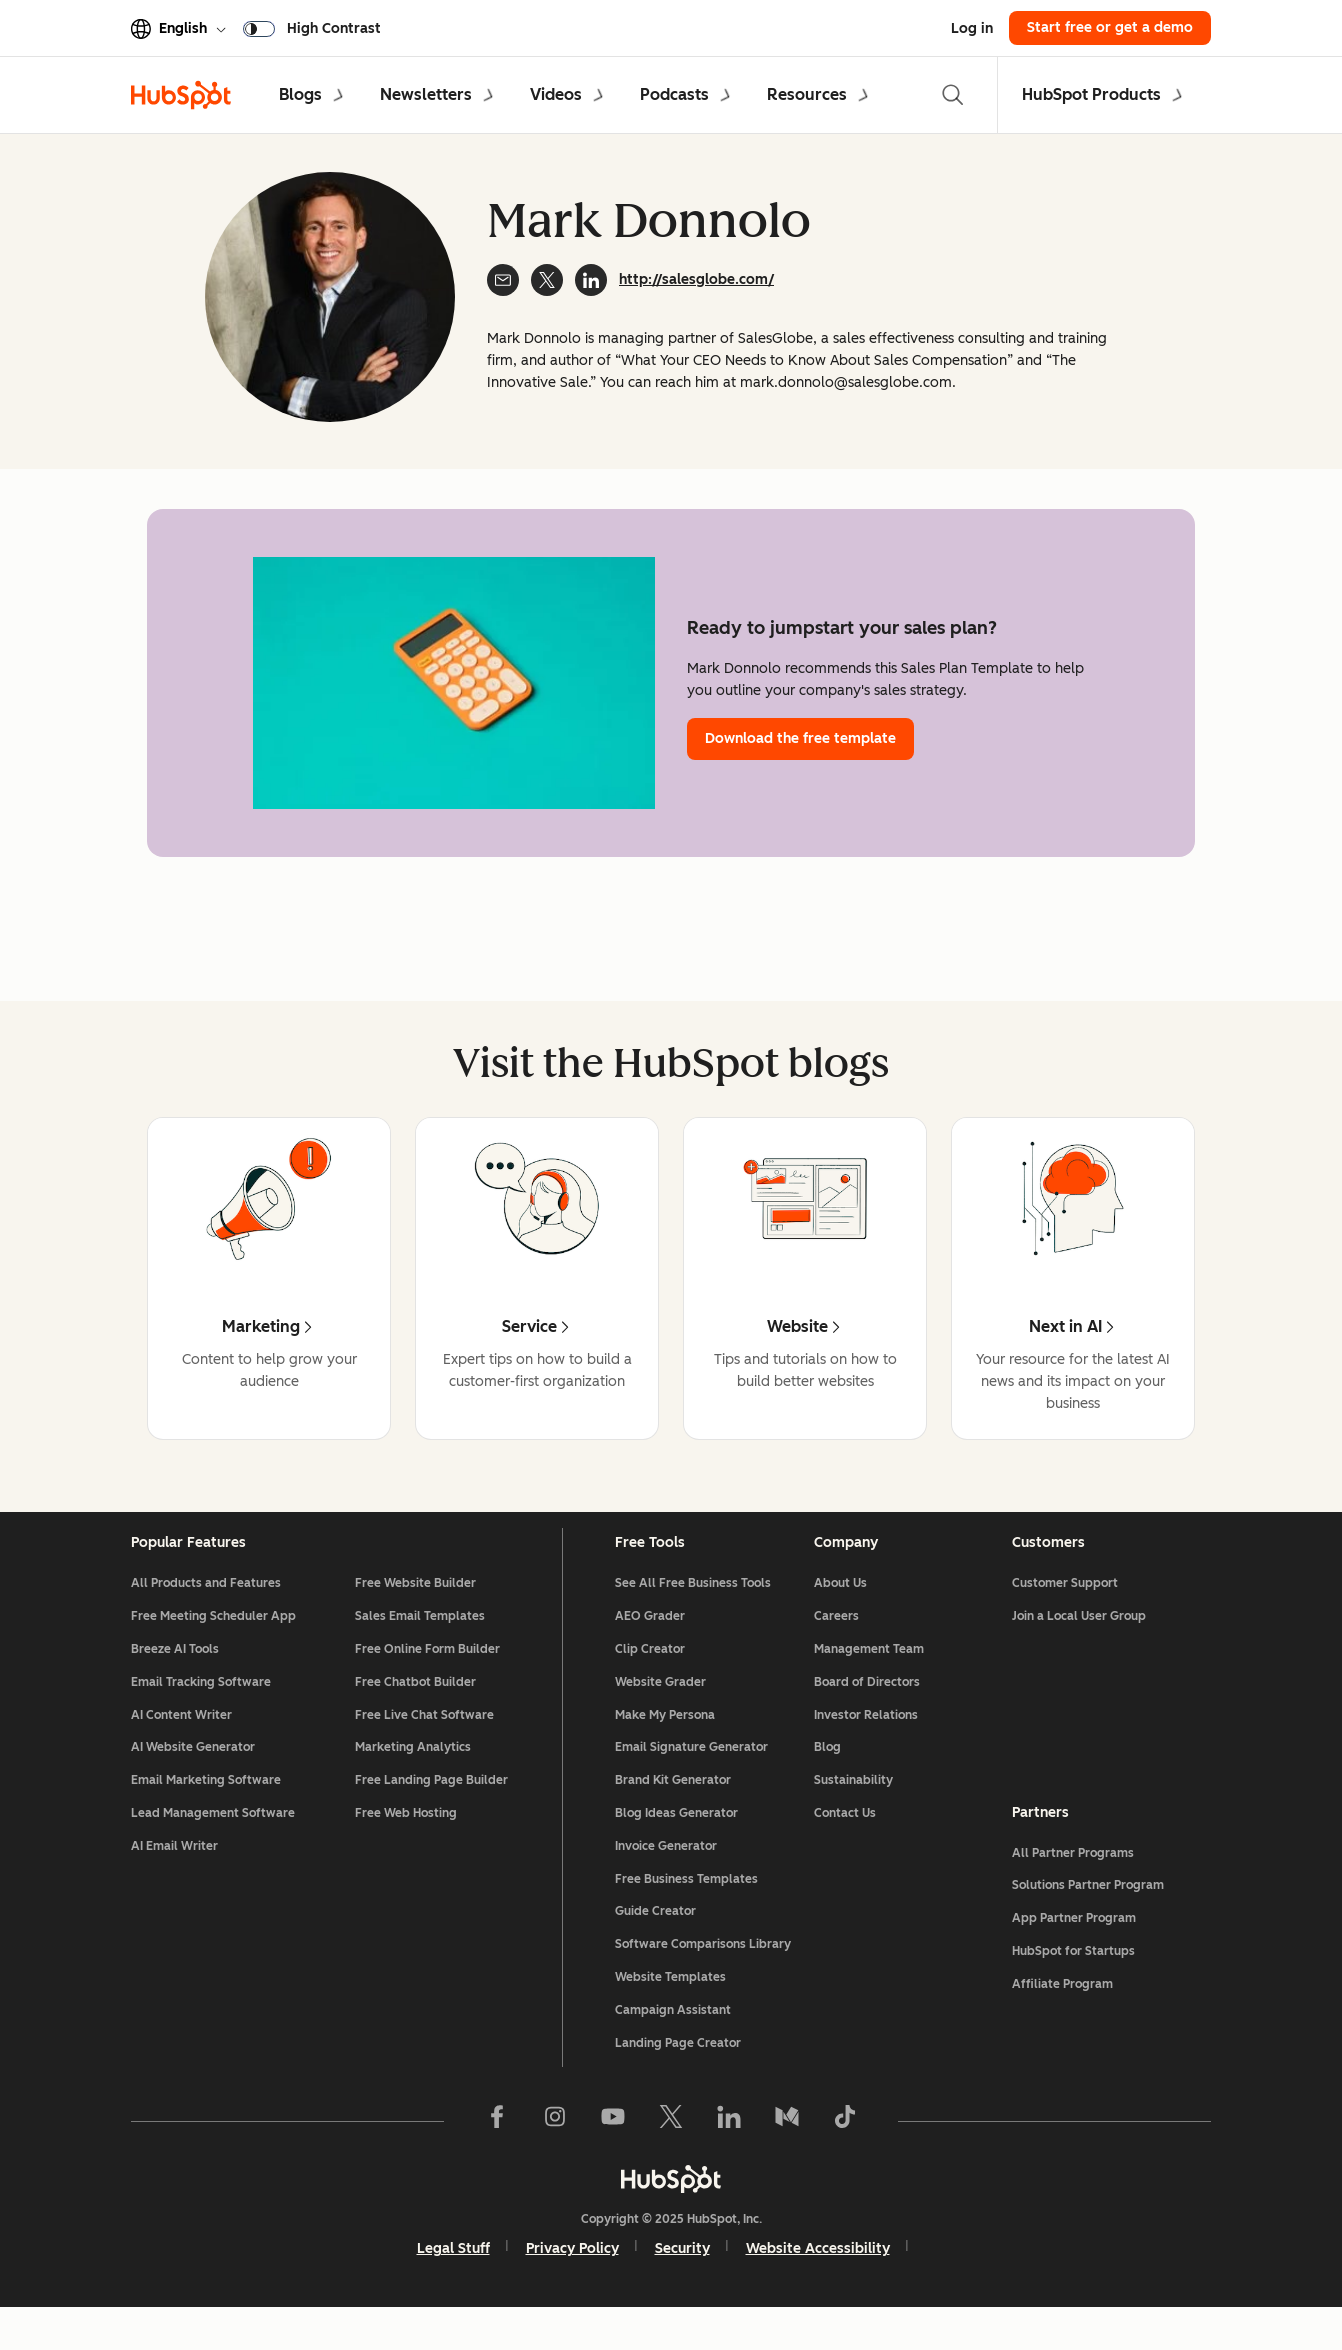  What do you see at coordinates (1074, 1950) in the screenshot?
I see `App Partner Program` at bounding box center [1074, 1950].